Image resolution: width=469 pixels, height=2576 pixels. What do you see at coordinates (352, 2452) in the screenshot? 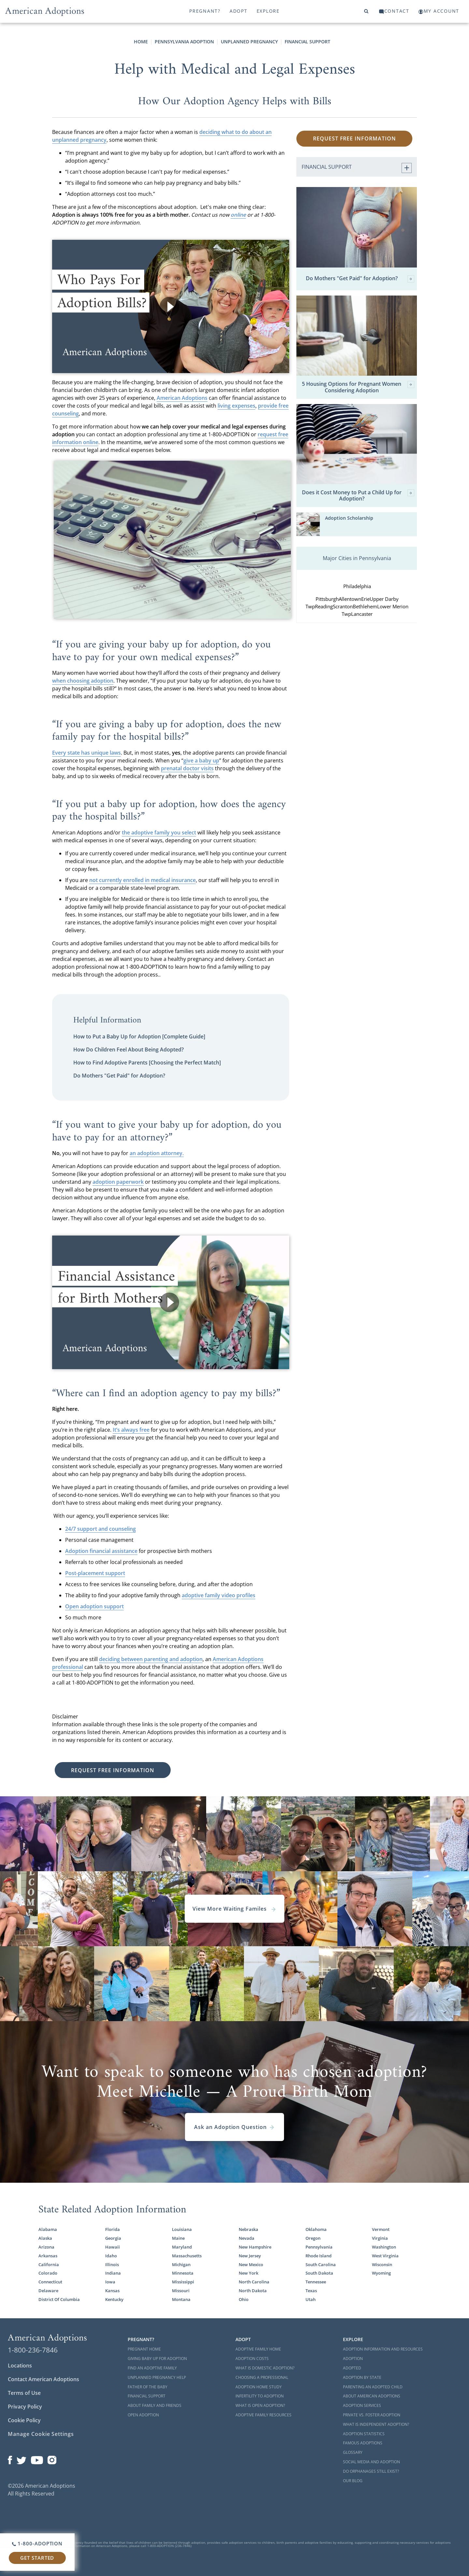
I see `Glossary` at bounding box center [352, 2452].